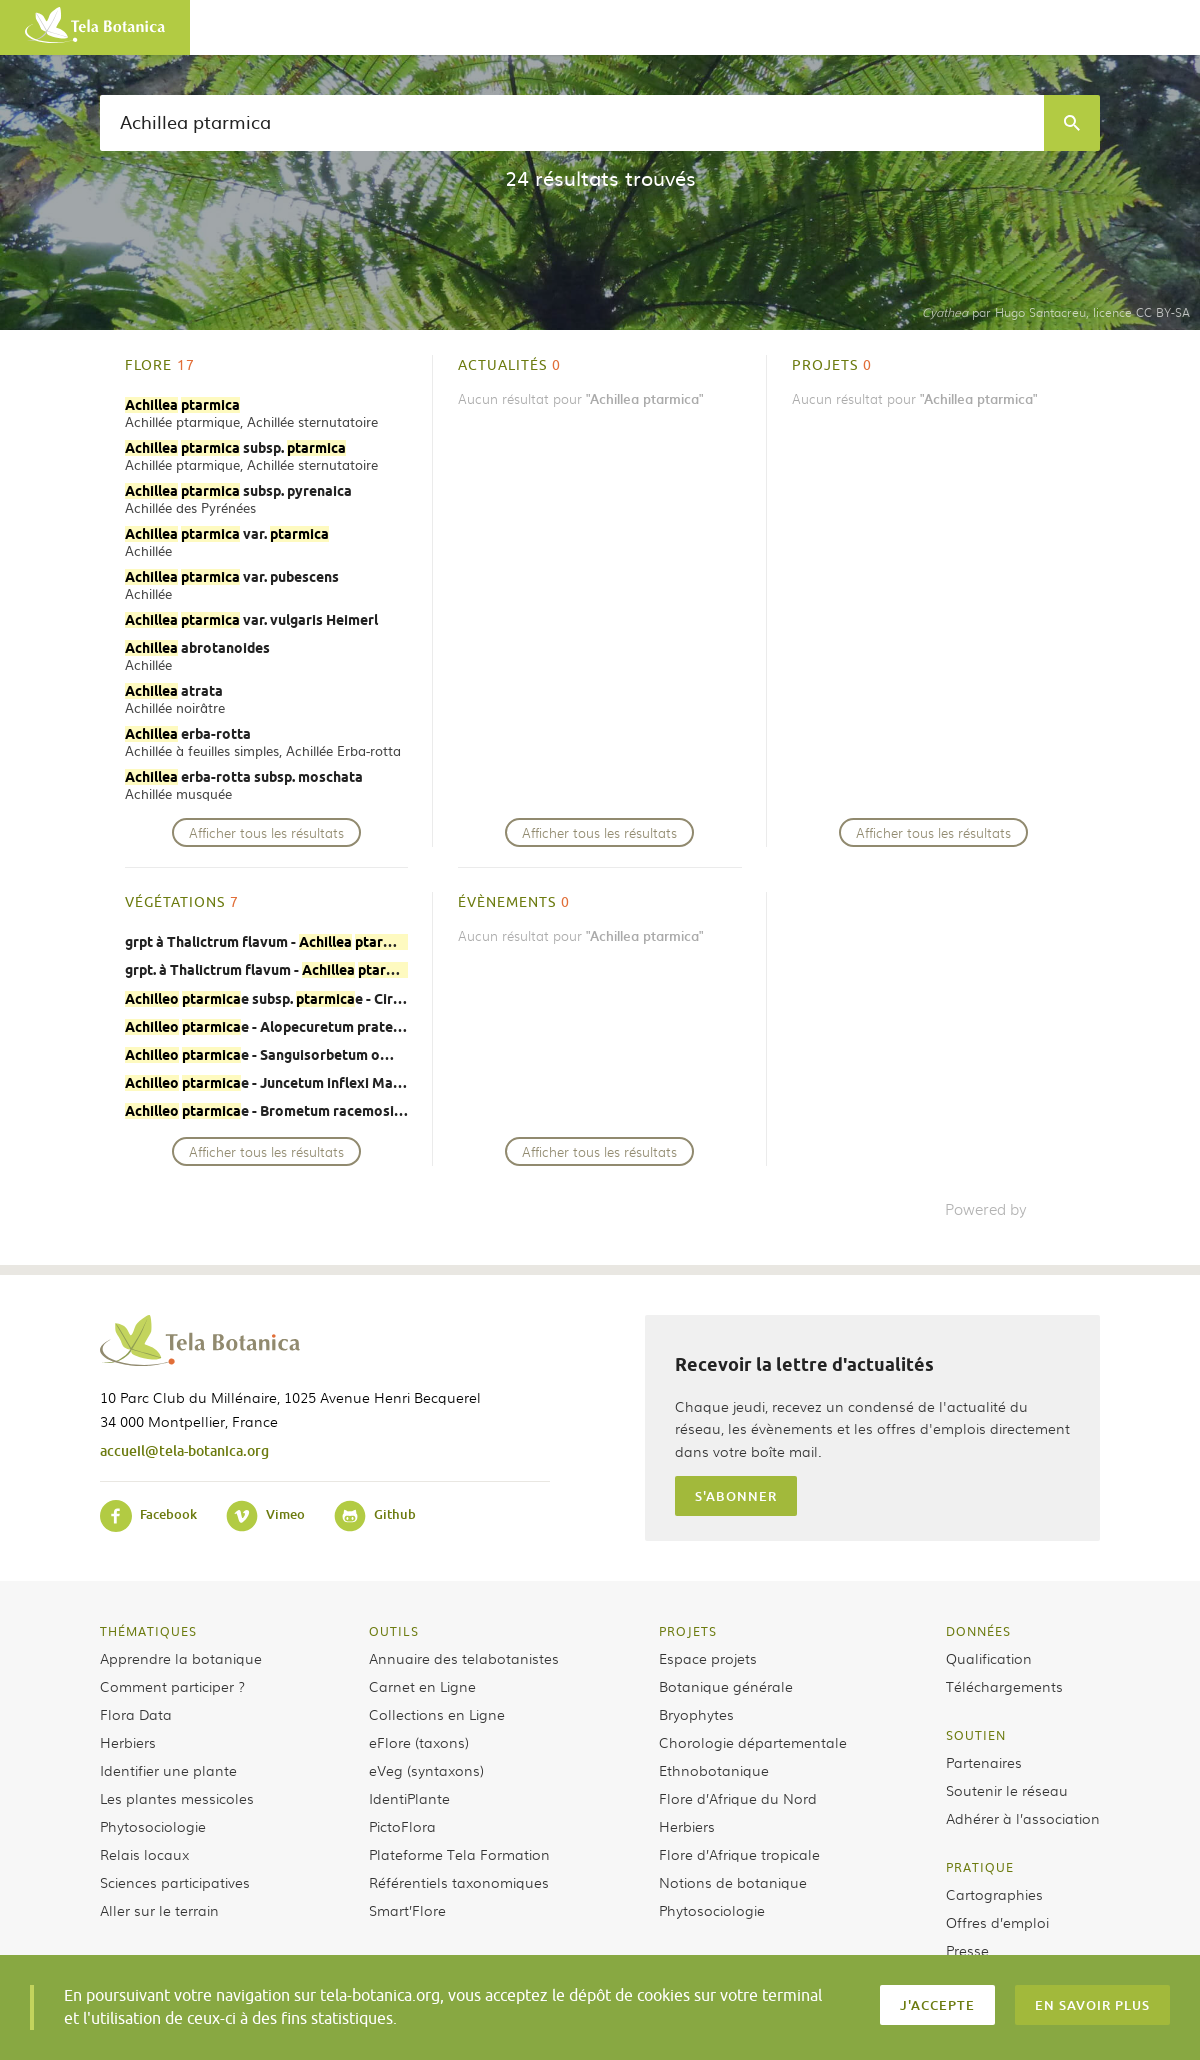  What do you see at coordinates (409, 1798) in the screenshot?
I see `IdentiPlante` at bounding box center [409, 1798].